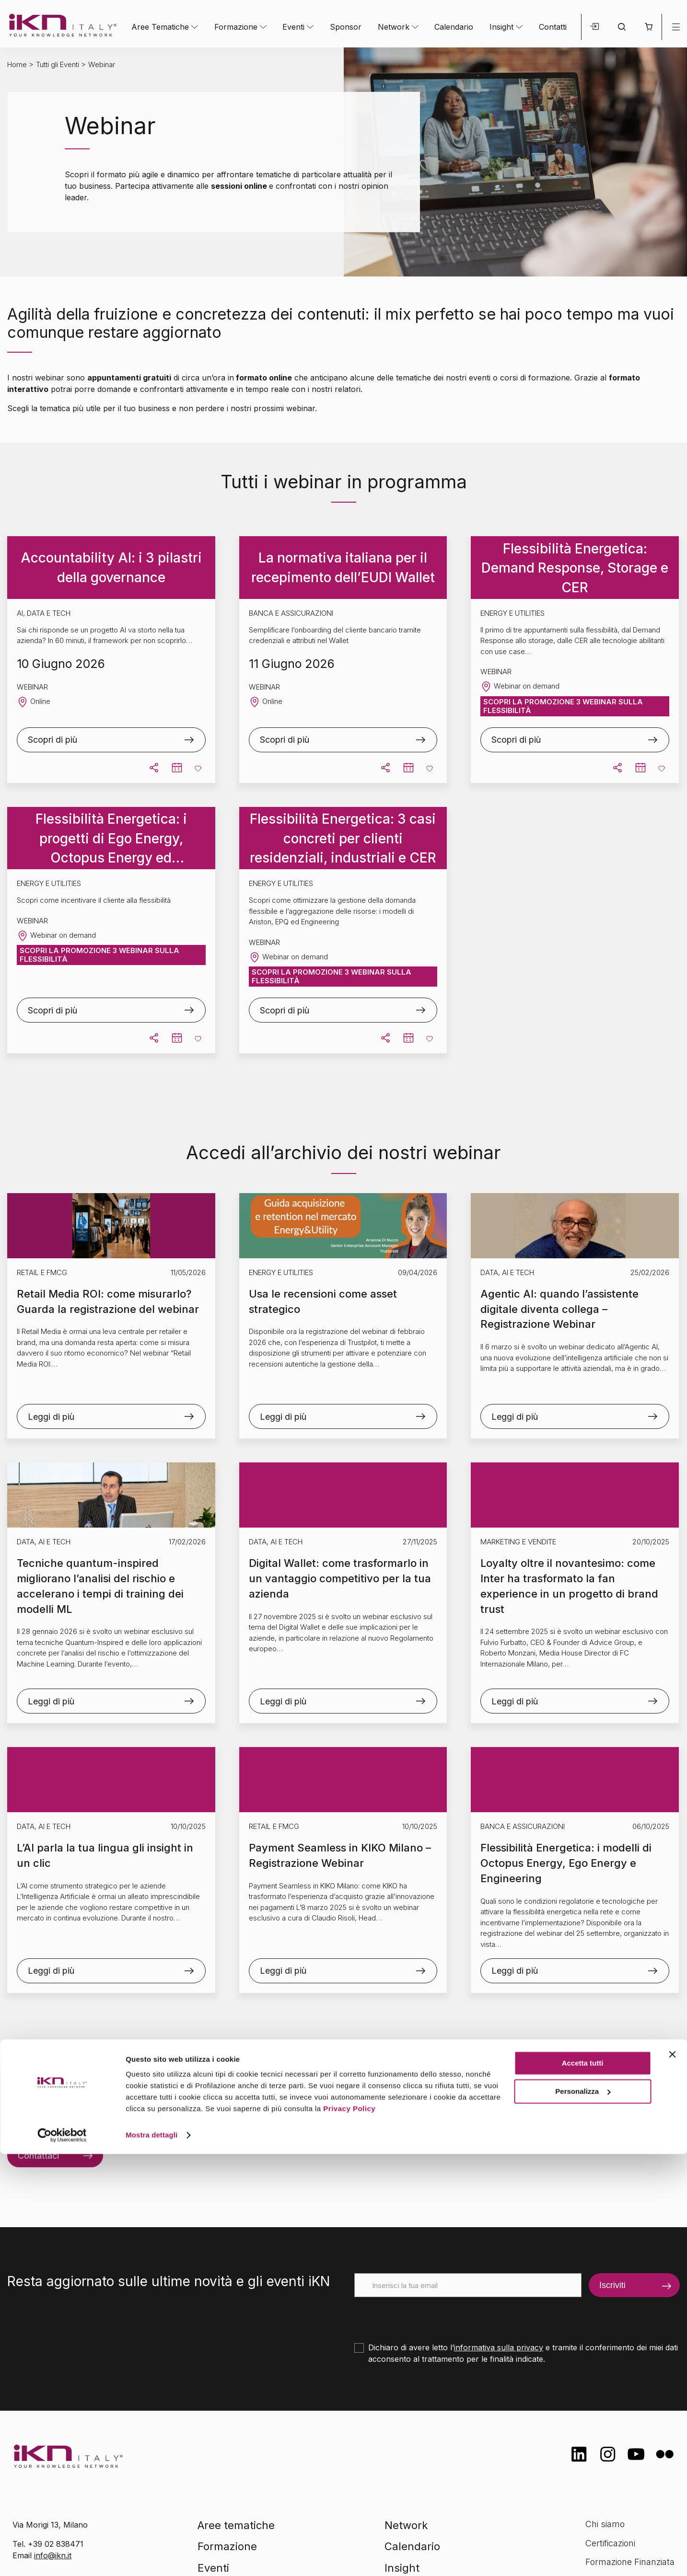  I want to click on Flessibilità Energetica: Demand Response, Storage e CER, so click(574, 568).